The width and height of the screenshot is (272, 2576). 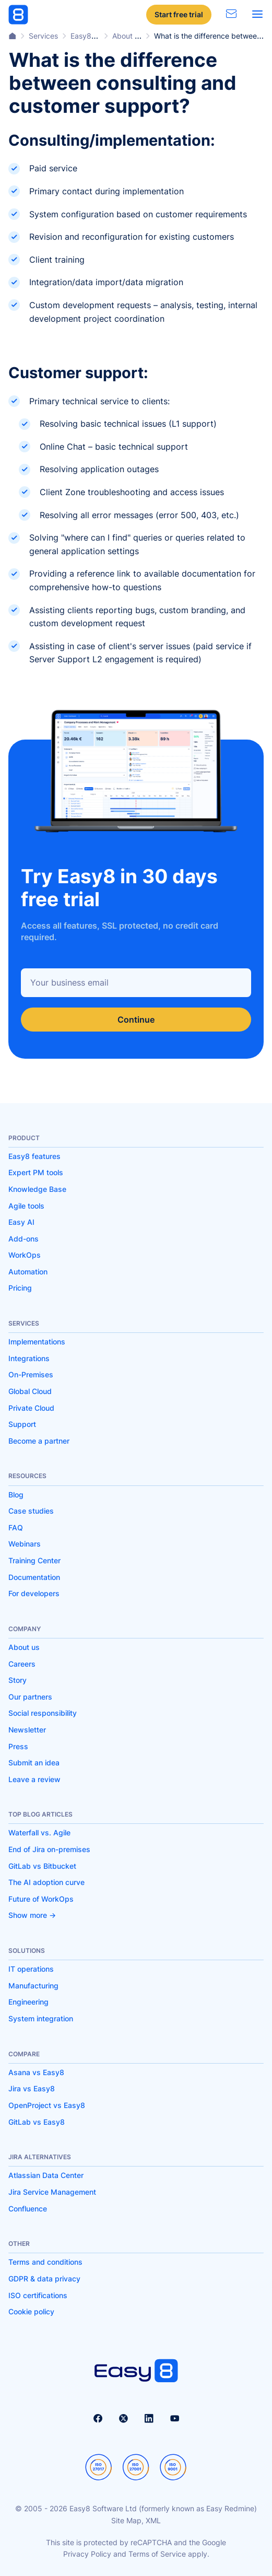 What do you see at coordinates (33, 1985) in the screenshot?
I see `Manufacturing` at bounding box center [33, 1985].